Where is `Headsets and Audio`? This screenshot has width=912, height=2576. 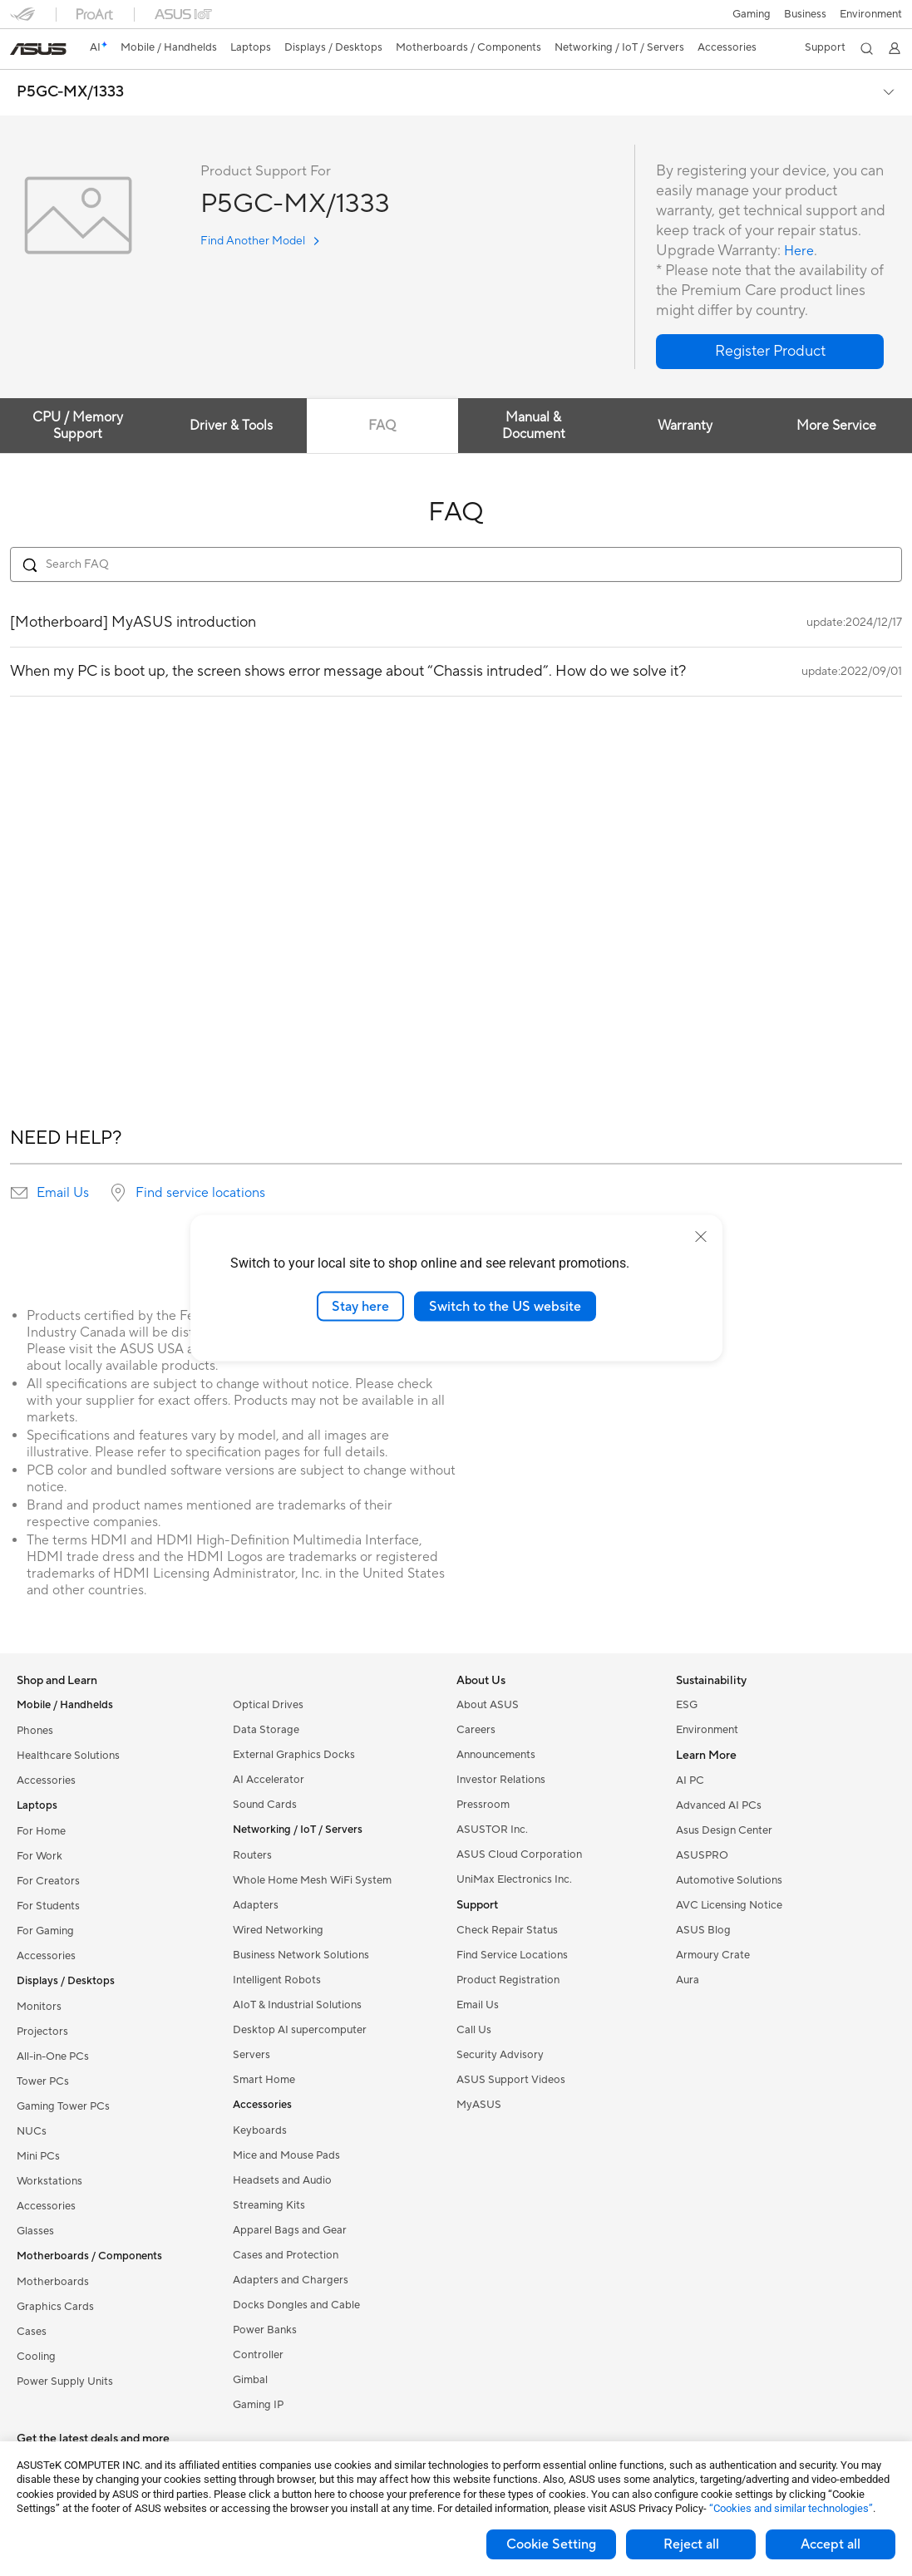
Headsets and Audio is located at coordinates (282, 2180).